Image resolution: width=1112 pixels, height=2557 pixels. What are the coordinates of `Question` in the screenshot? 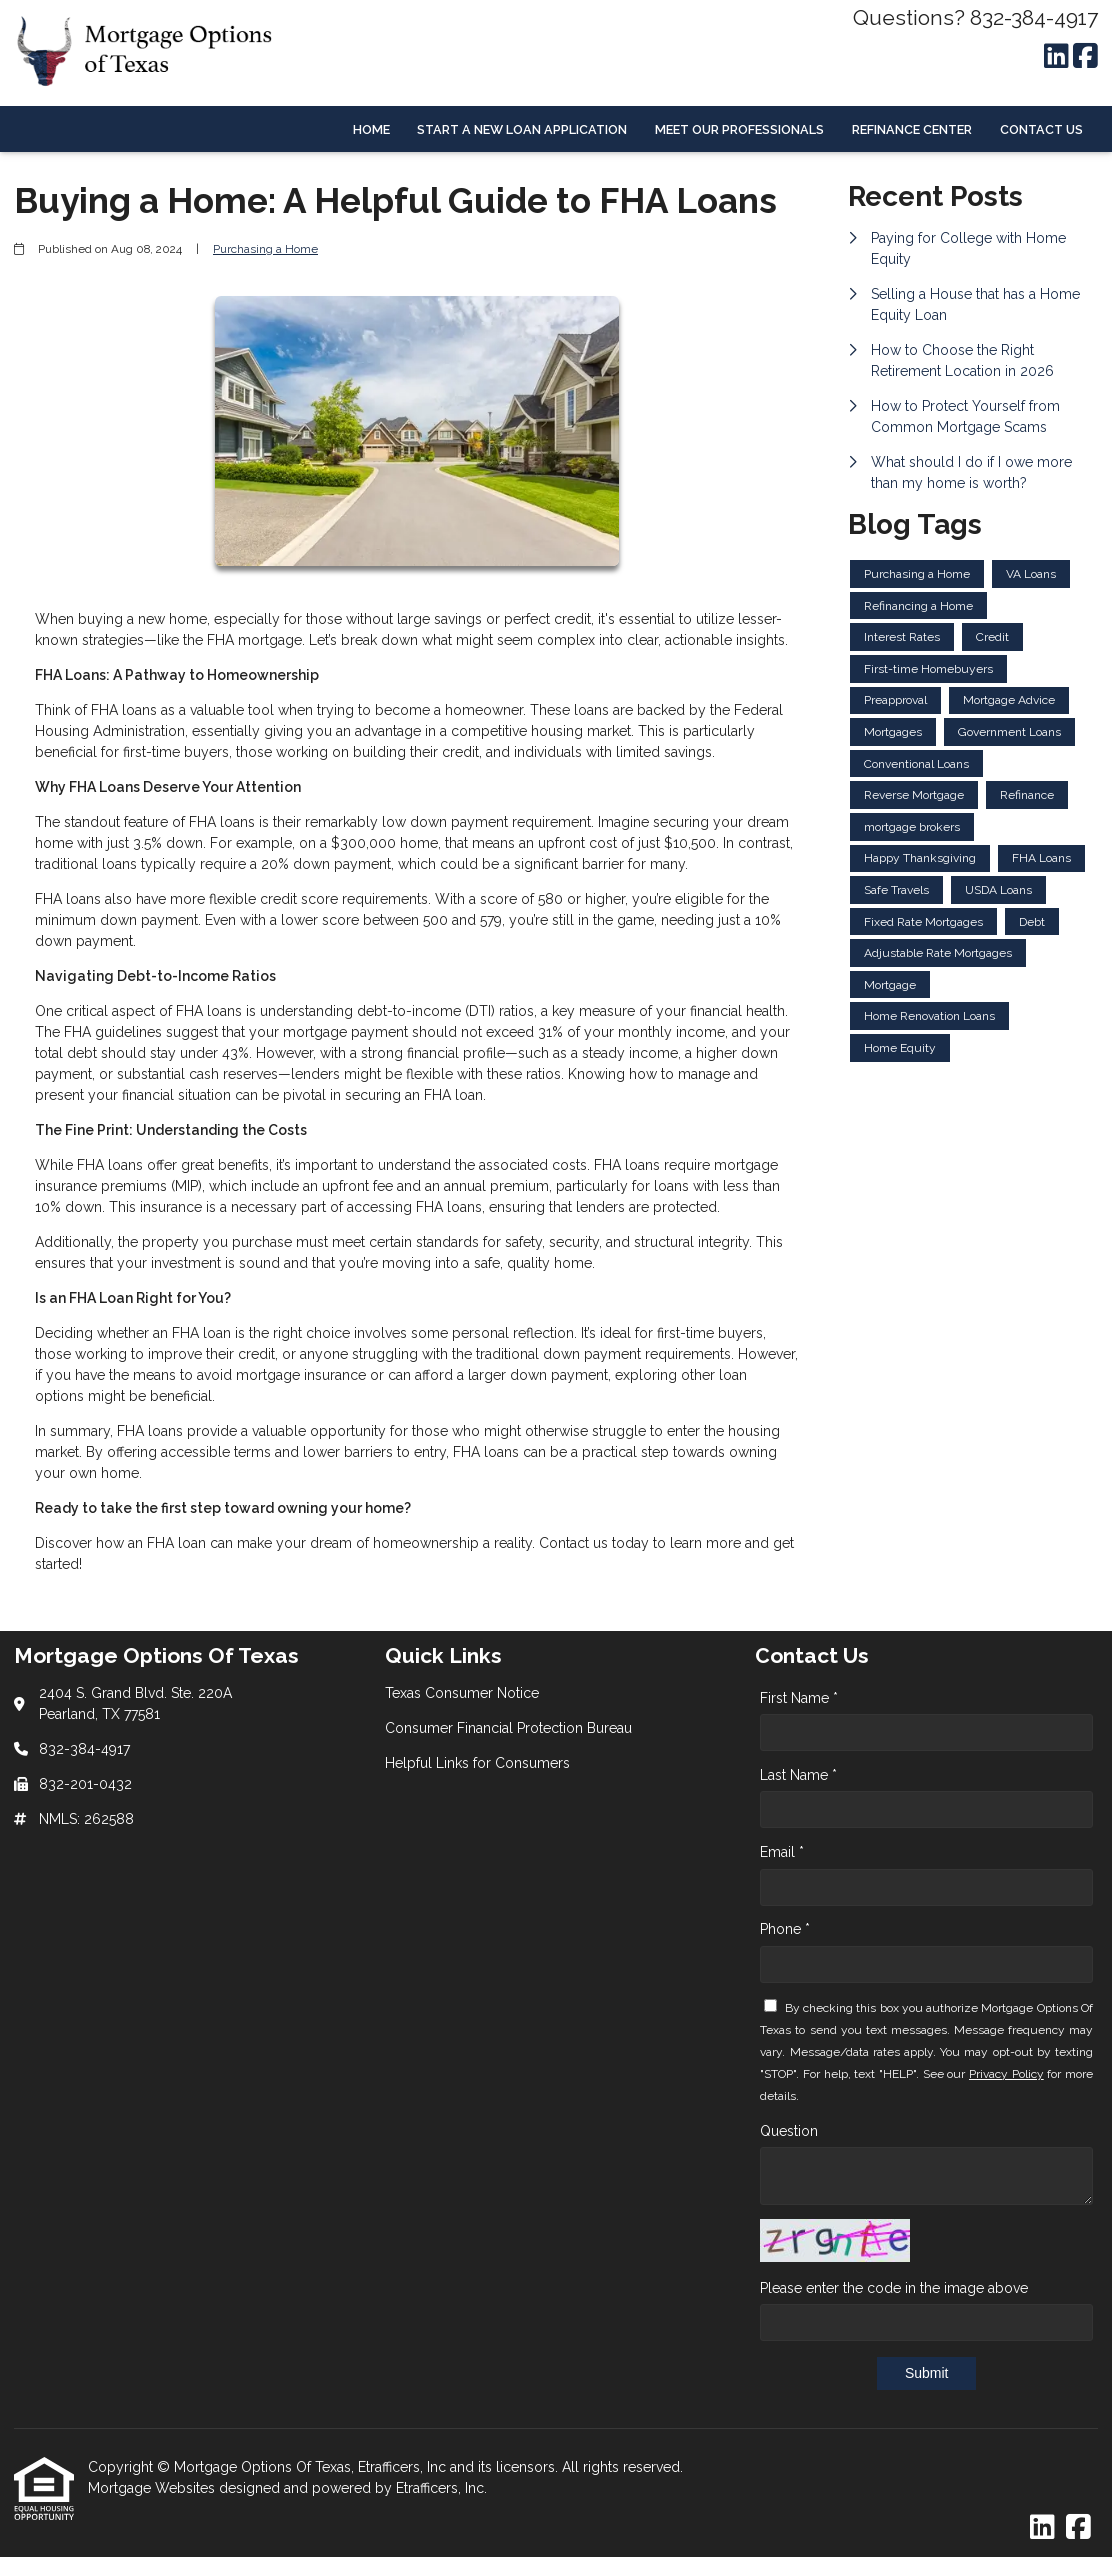 It's located at (789, 2131).